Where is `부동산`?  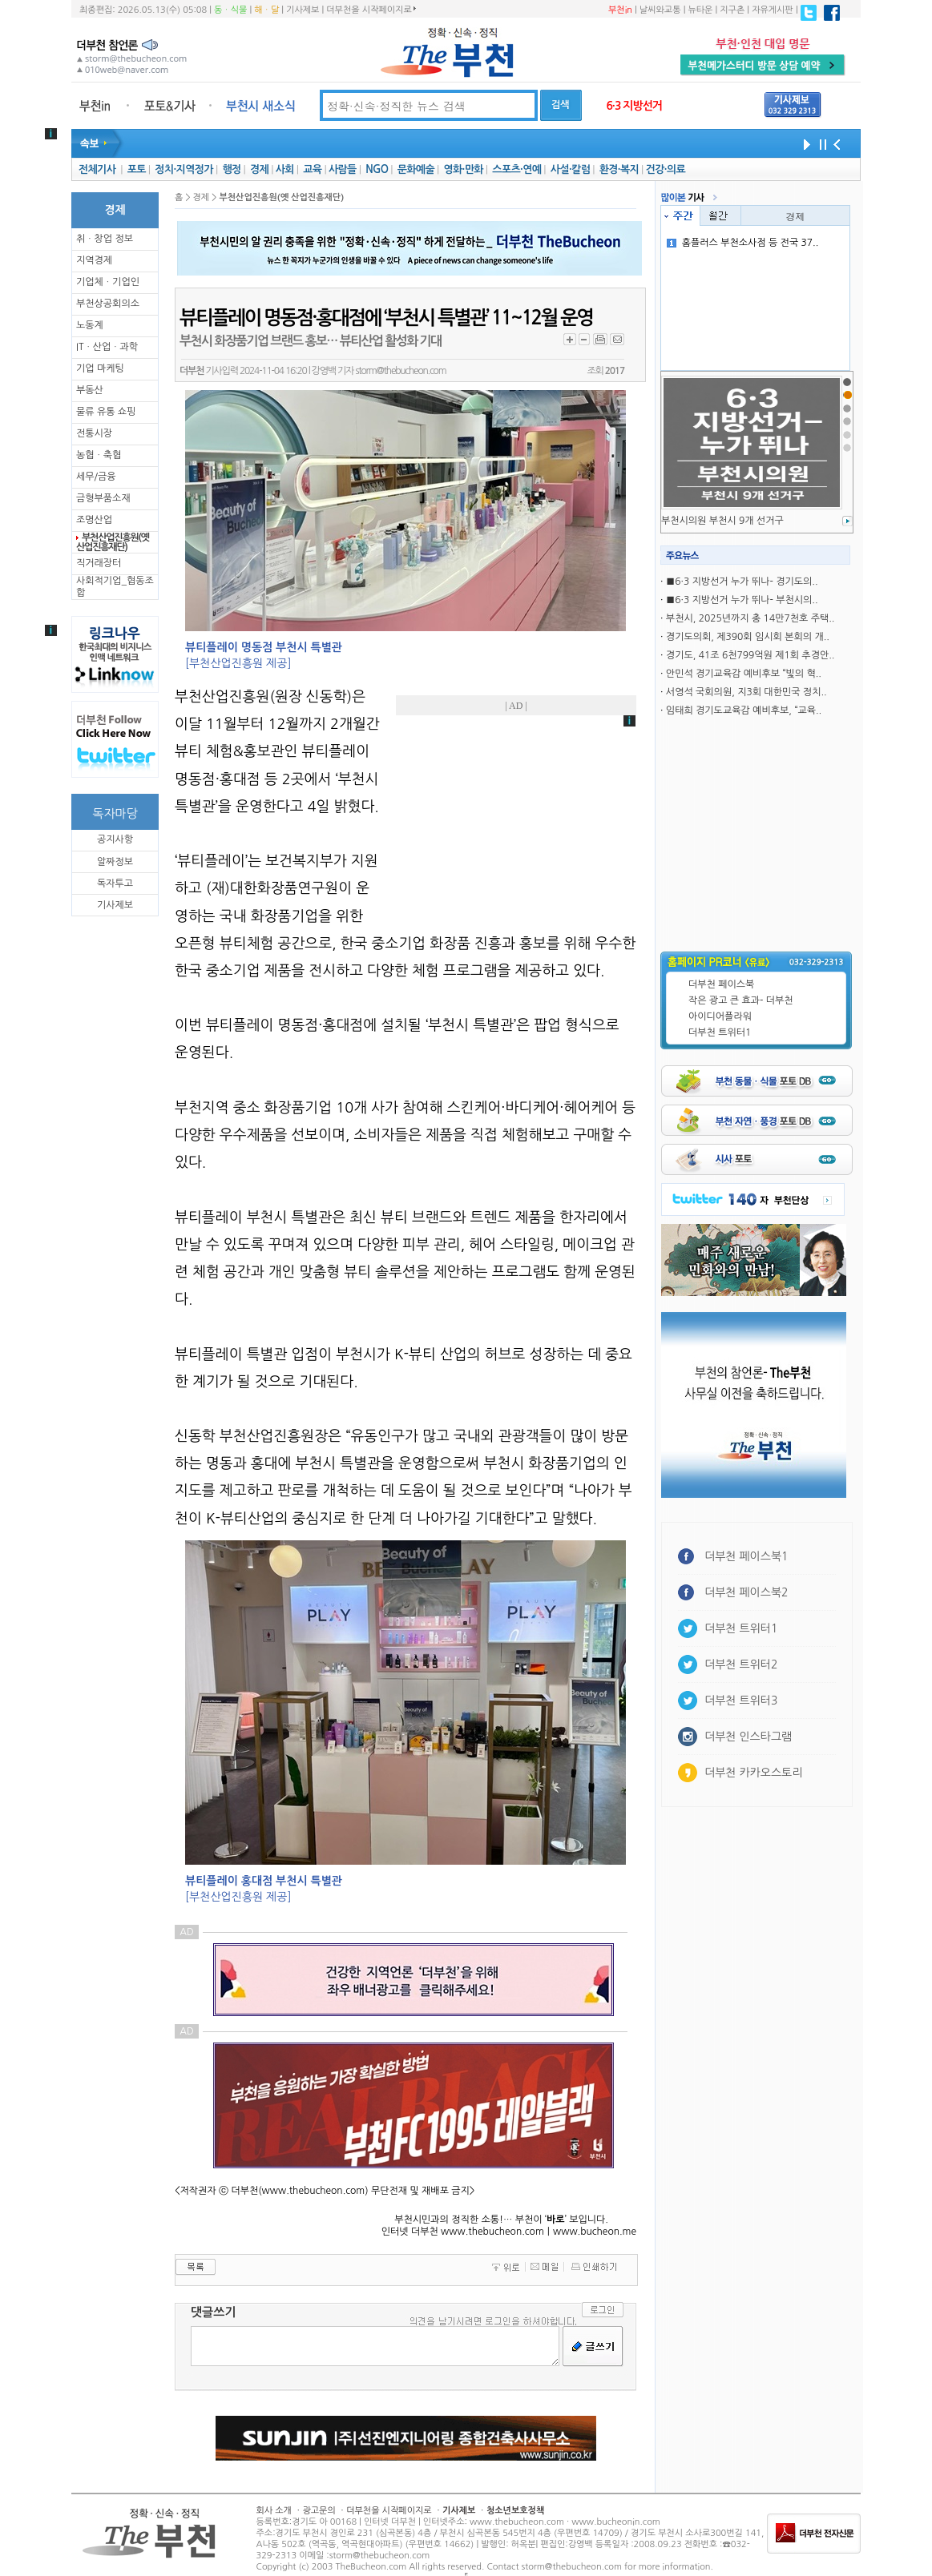
부동산 is located at coordinates (89, 390).